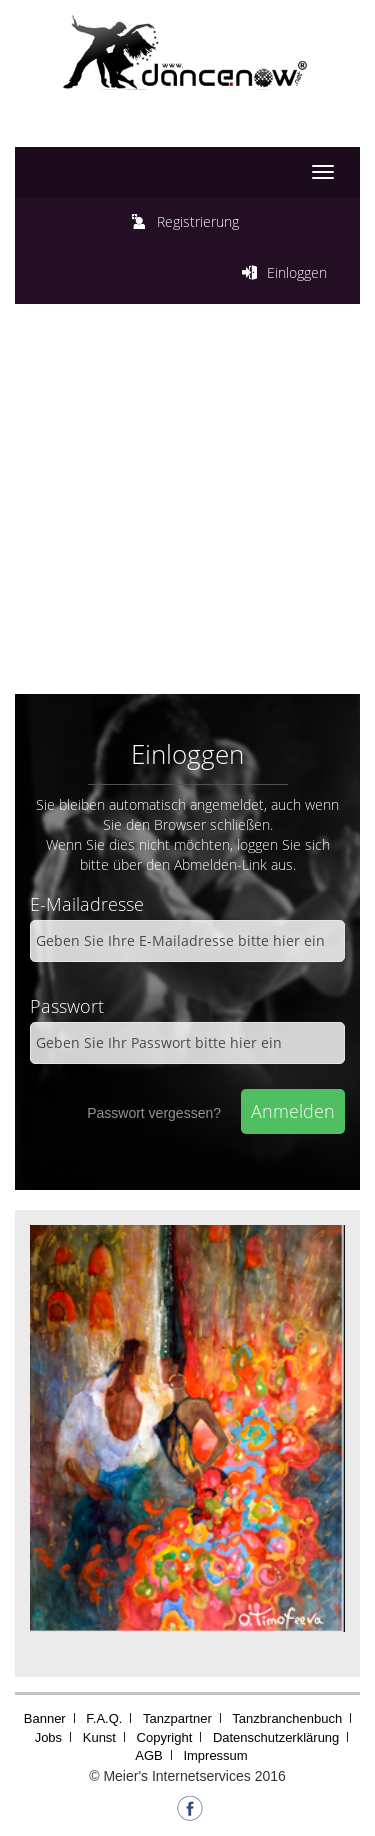 The image size is (375, 1836). What do you see at coordinates (187, 504) in the screenshot?
I see `[Advertisement]` at bounding box center [187, 504].